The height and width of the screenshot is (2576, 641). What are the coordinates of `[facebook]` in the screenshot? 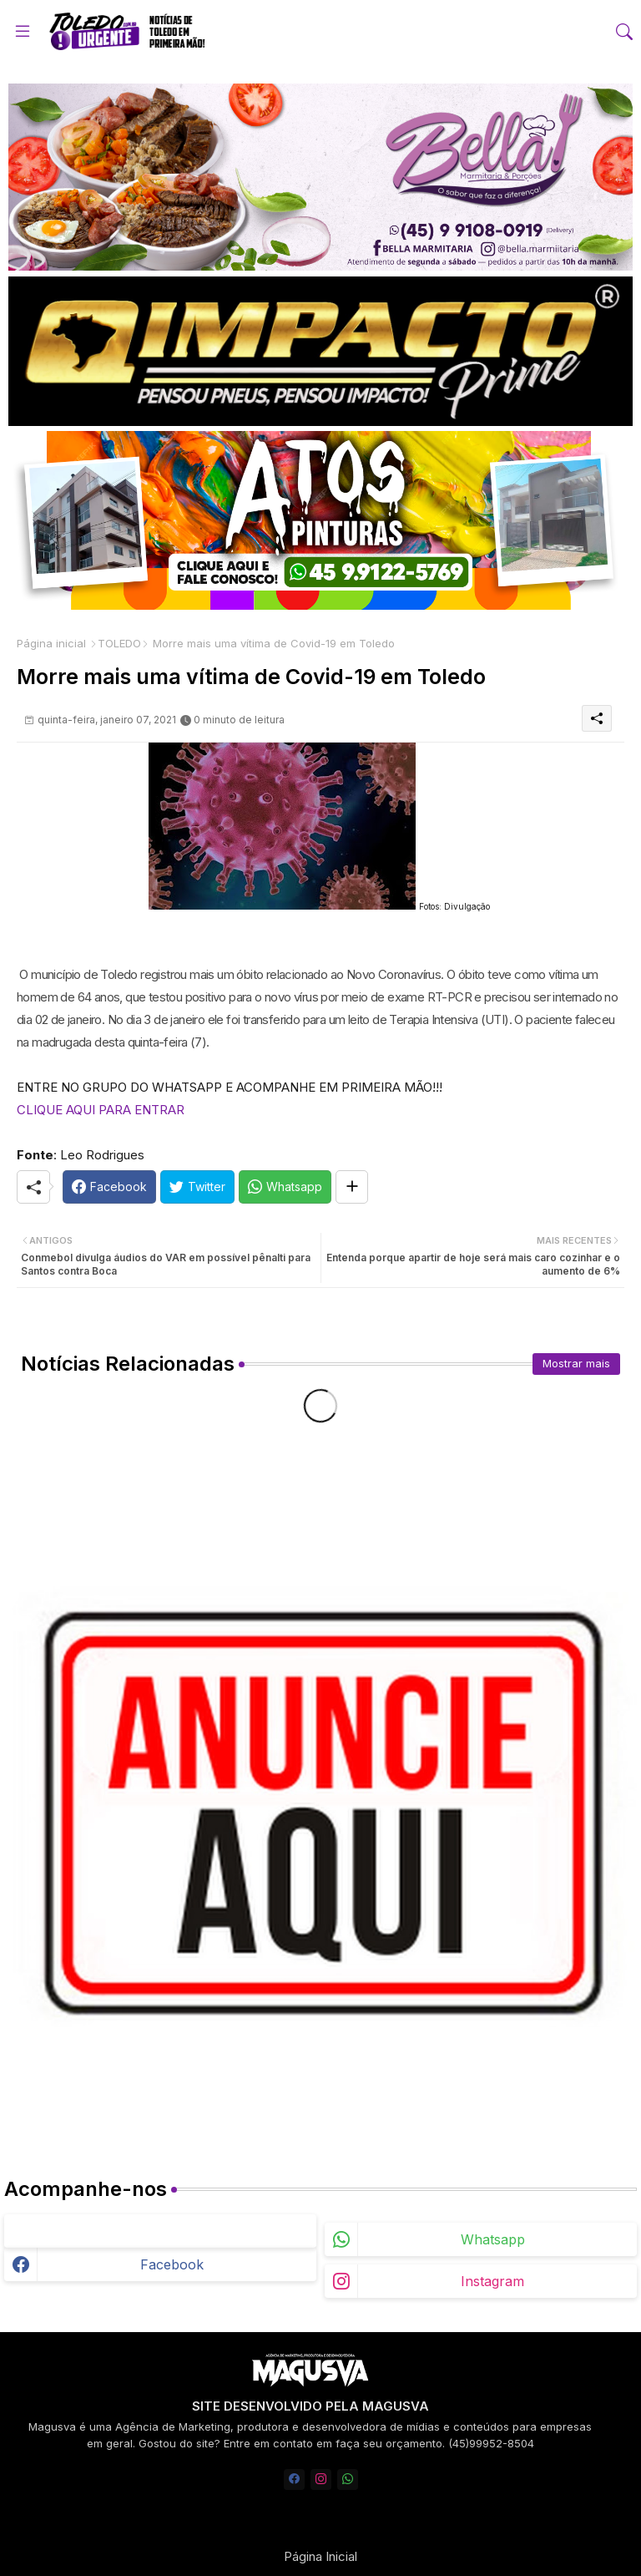 It's located at (294, 2479).